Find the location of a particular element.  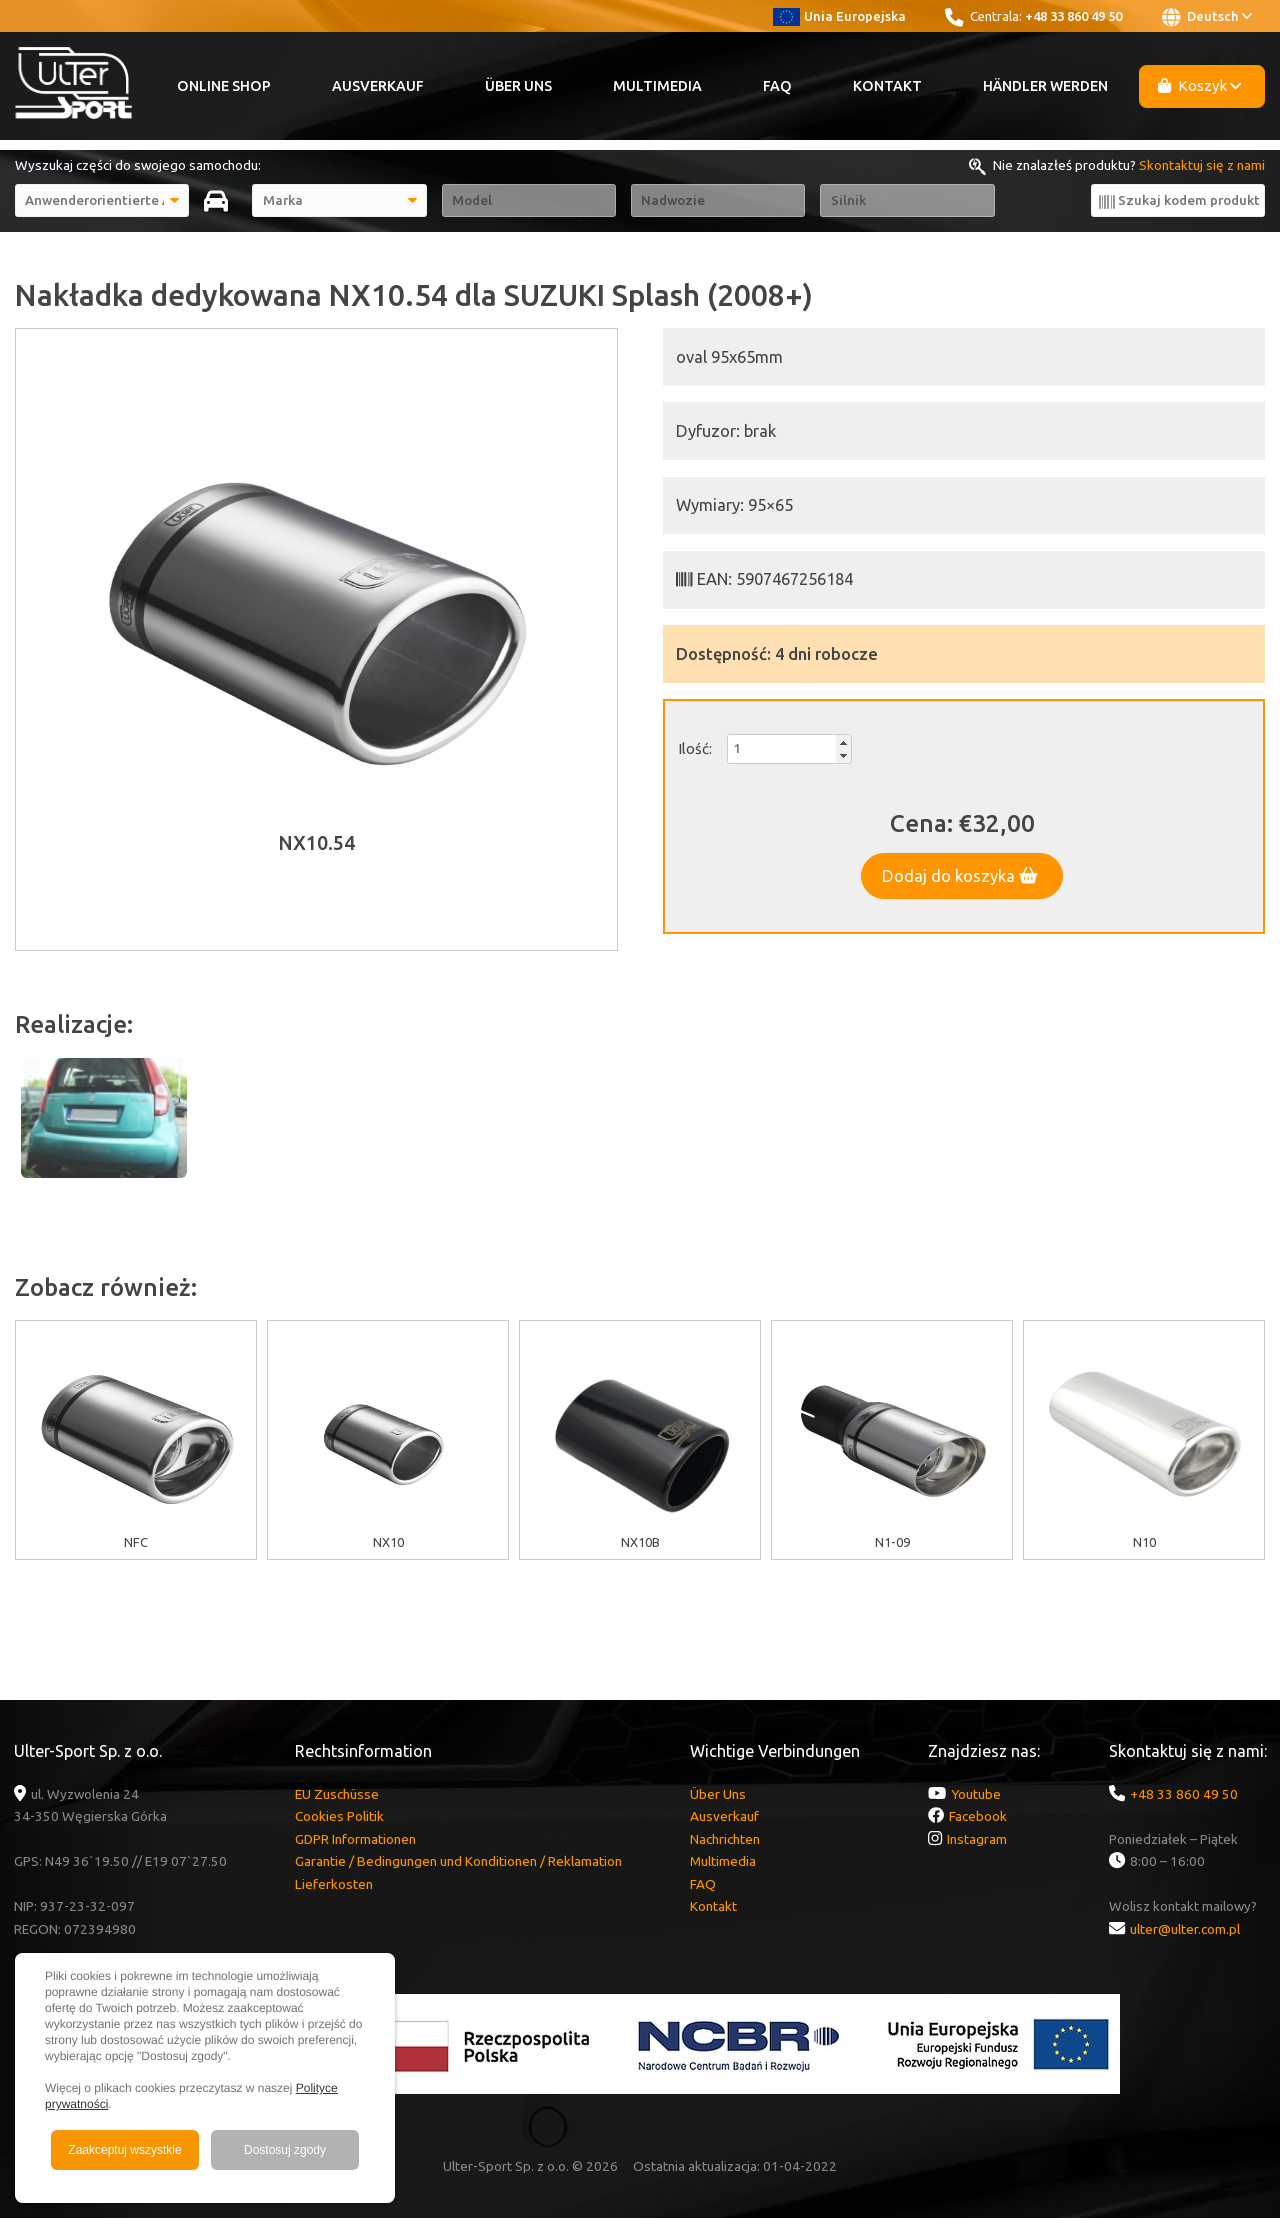

Zaakceptuj wszystkie is located at coordinates (124, 2150).